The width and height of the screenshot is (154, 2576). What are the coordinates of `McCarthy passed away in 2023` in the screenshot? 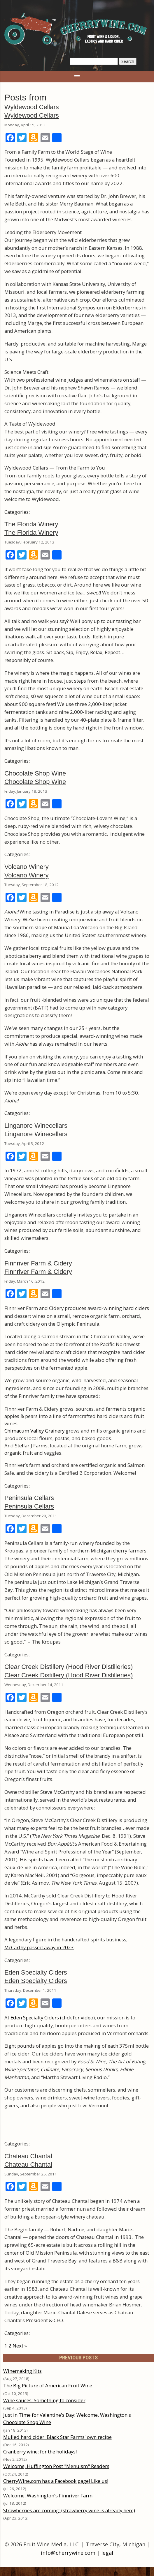 It's located at (39, 1947).